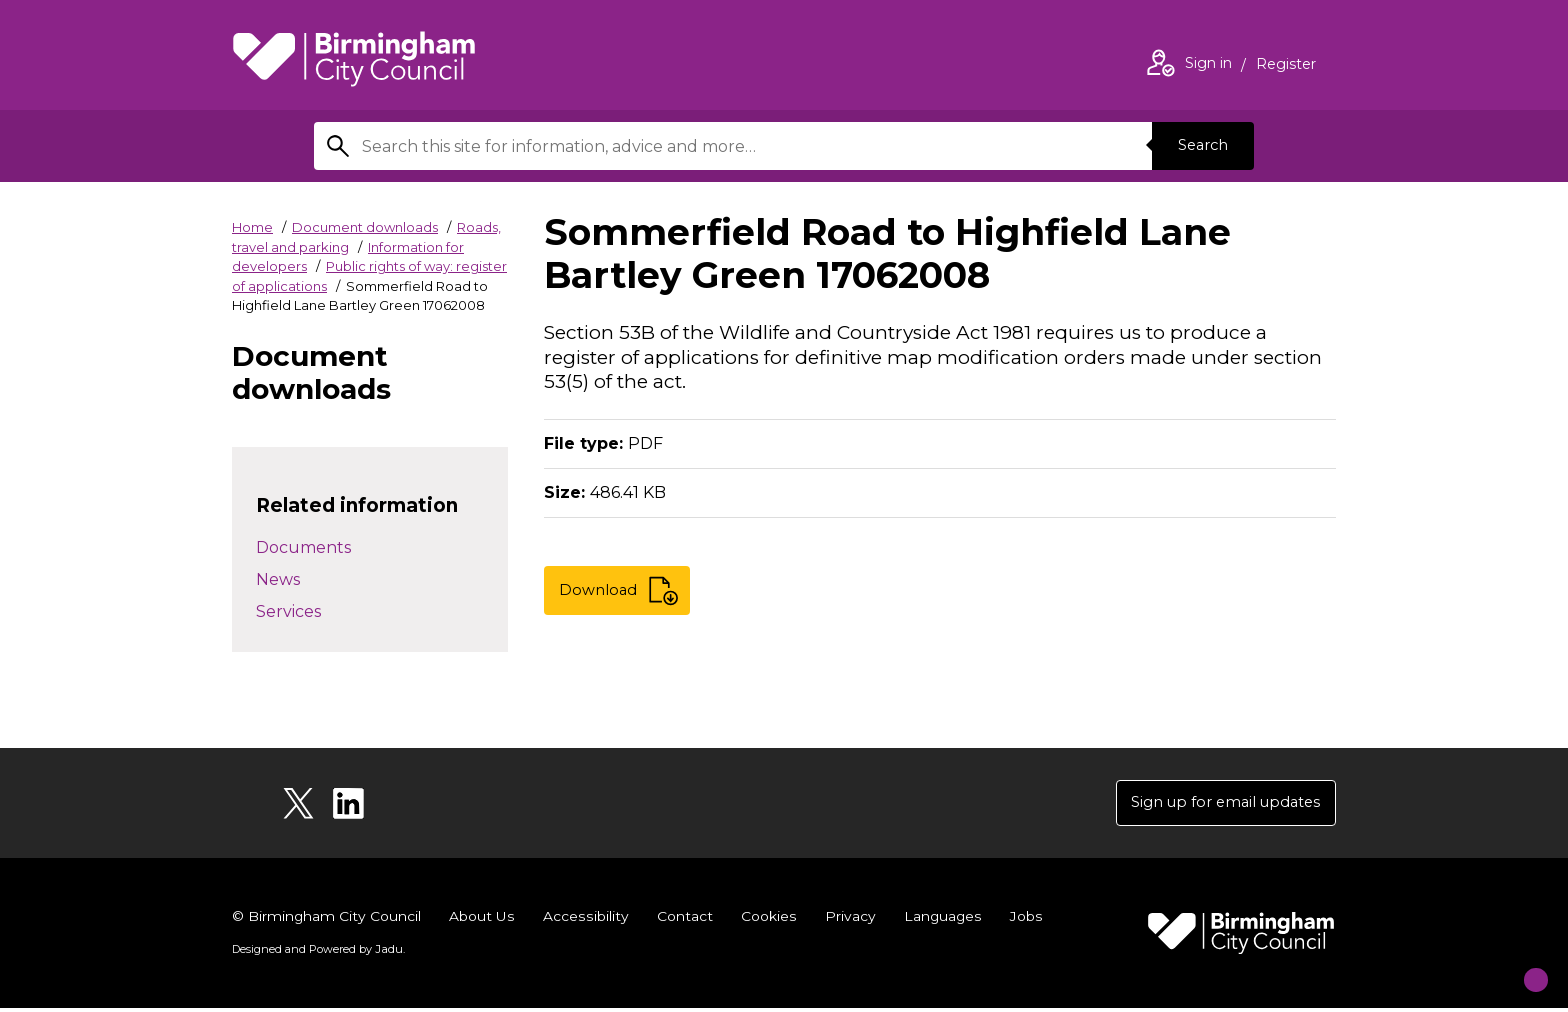 This screenshot has width=1568, height=1012. Describe the element at coordinates (365, 227) in the screenshot. I see `Document downloads` at that location.